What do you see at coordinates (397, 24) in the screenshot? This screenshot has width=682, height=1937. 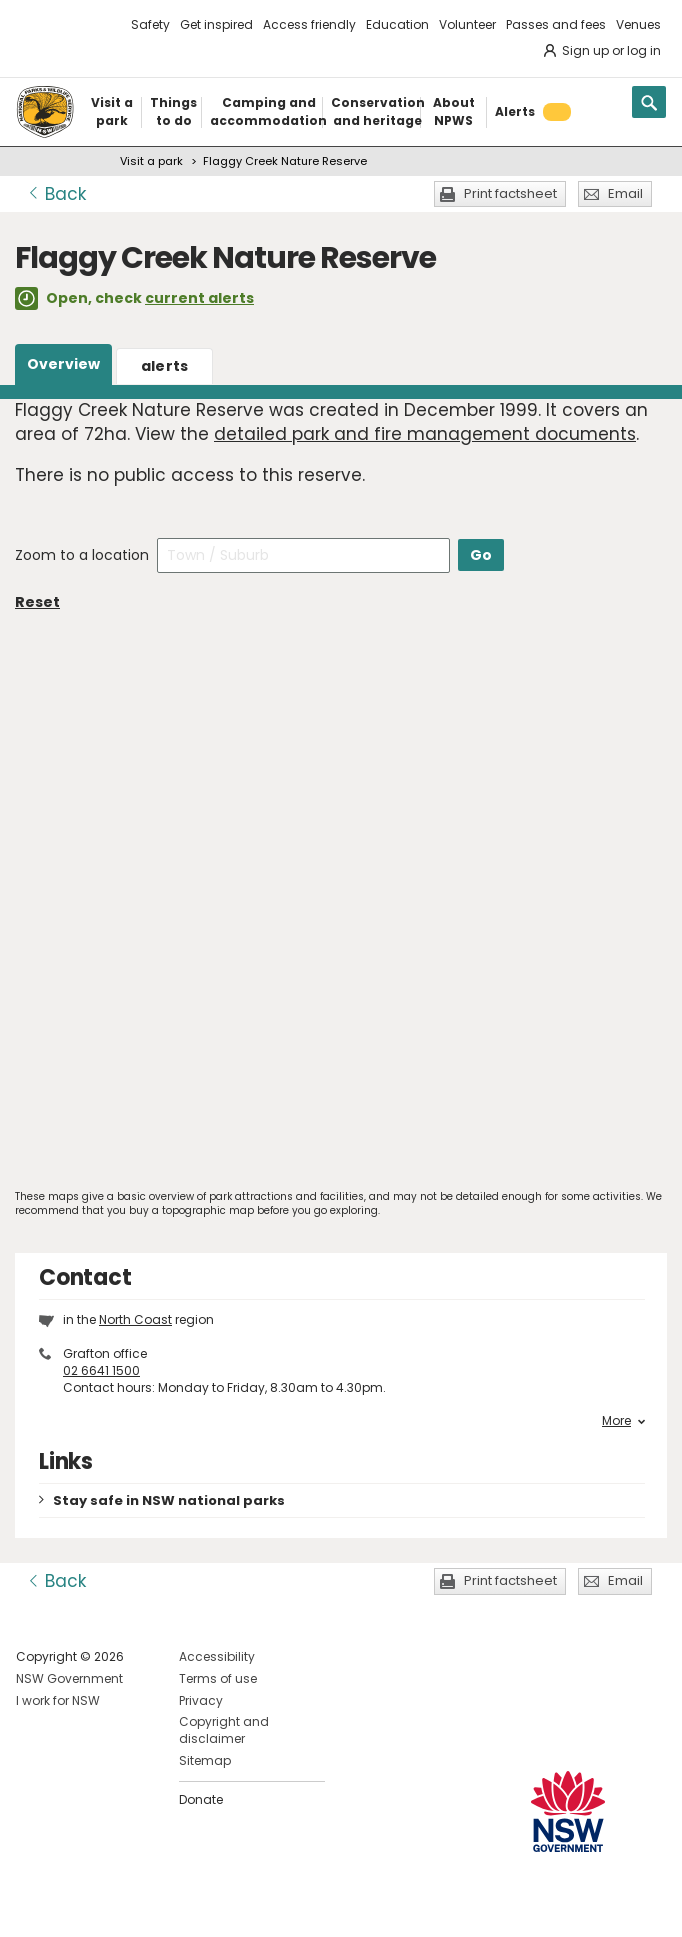 I see `Education` at bounding box center [397, 24].